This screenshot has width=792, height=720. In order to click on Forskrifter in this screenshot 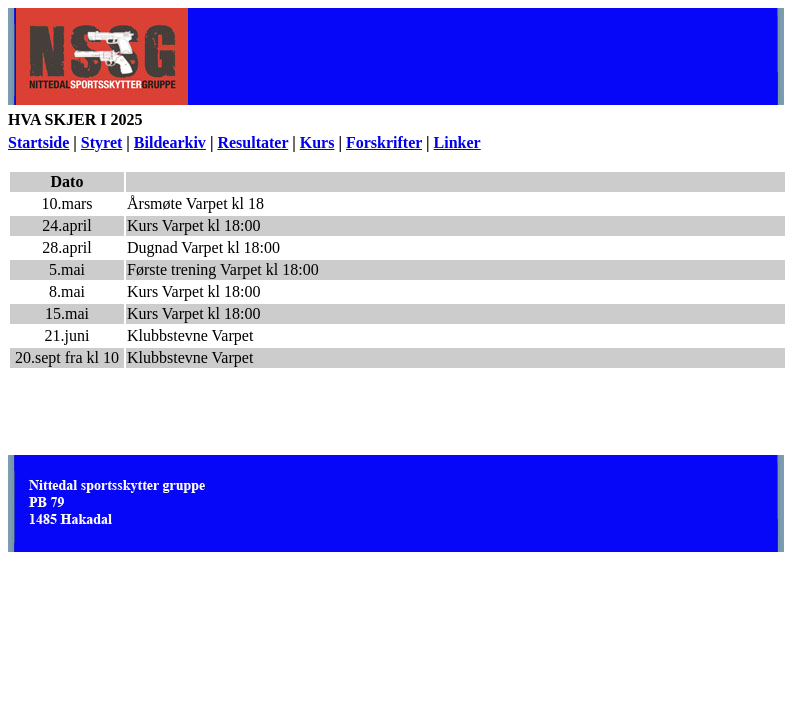, I will do `click(384, 142)`.